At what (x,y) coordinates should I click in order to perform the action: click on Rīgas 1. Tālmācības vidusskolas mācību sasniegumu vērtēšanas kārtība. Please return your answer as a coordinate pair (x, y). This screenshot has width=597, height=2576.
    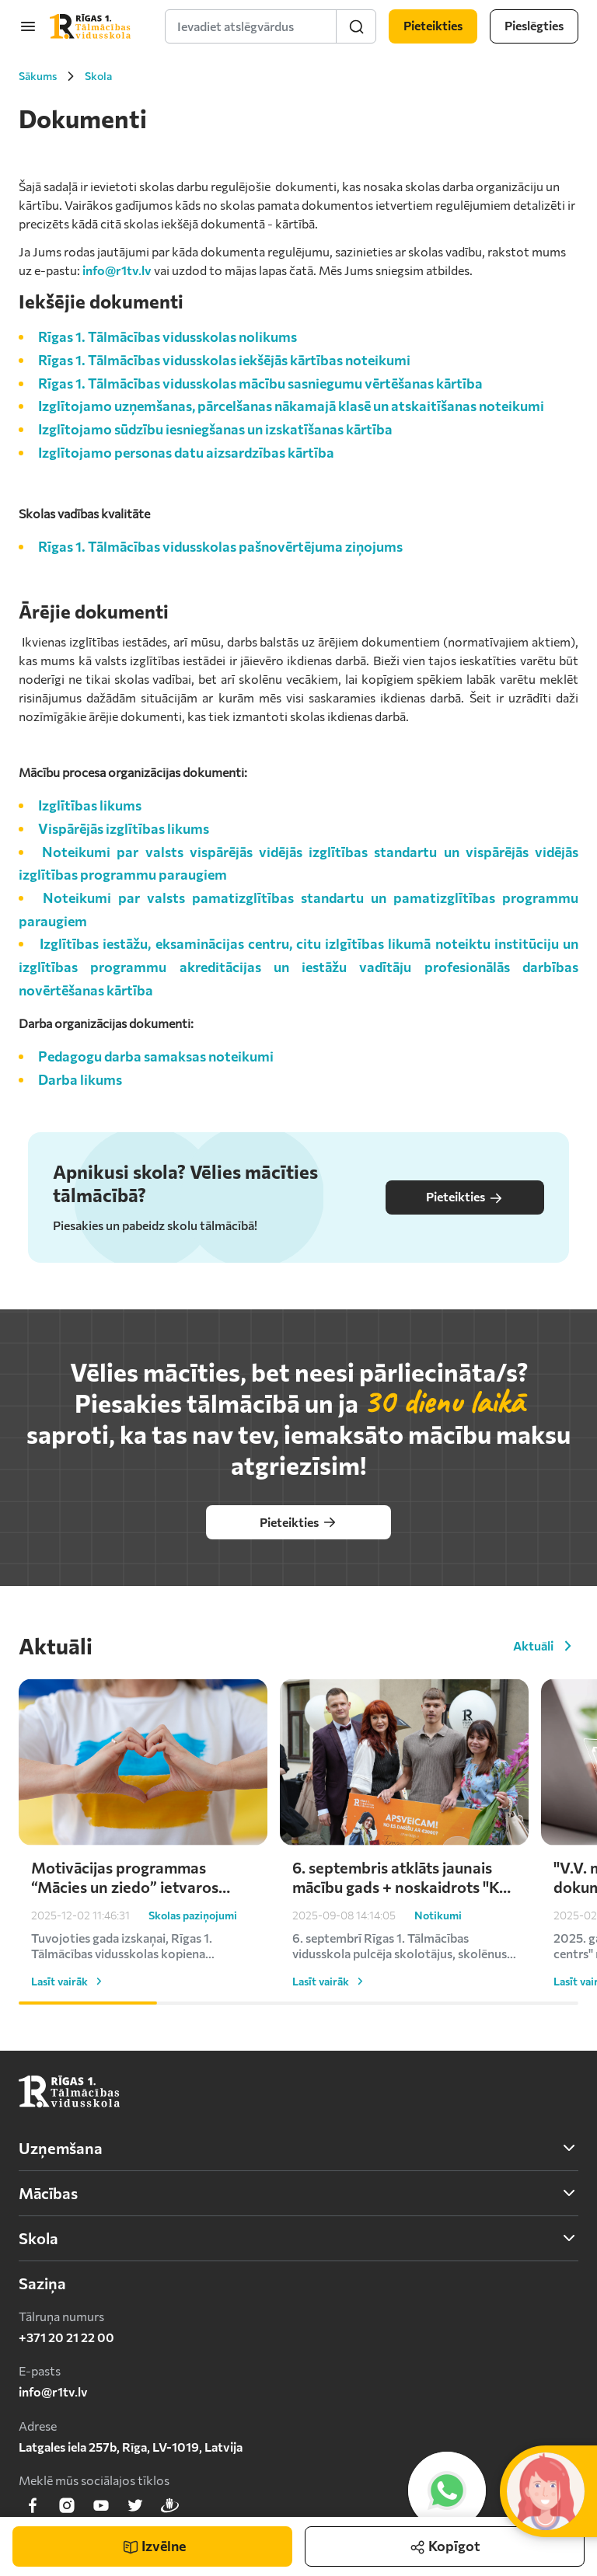
    Looking at the image, I should click on (260, 383).